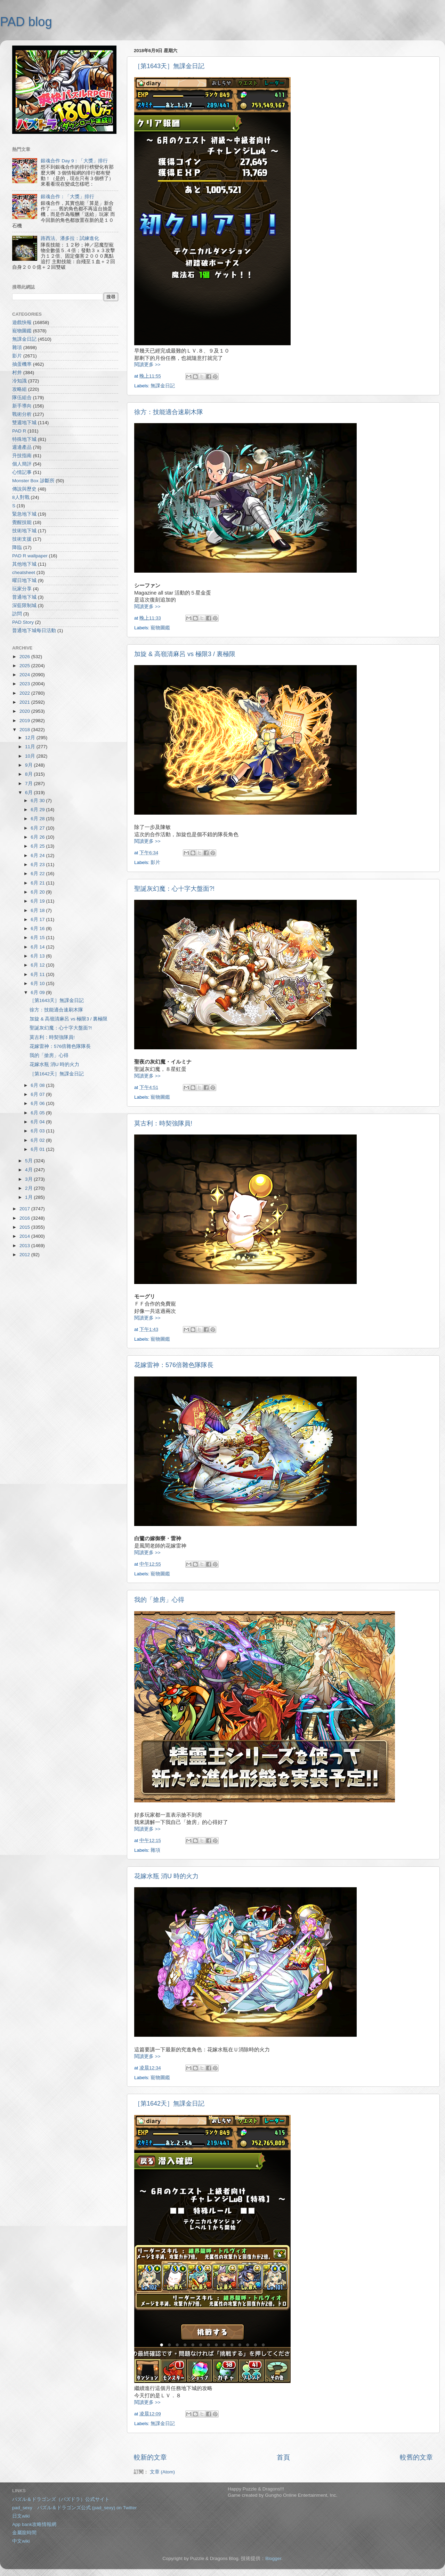 The image size is (445, 2576). I want to click on 心情記事, so click(22, 472).